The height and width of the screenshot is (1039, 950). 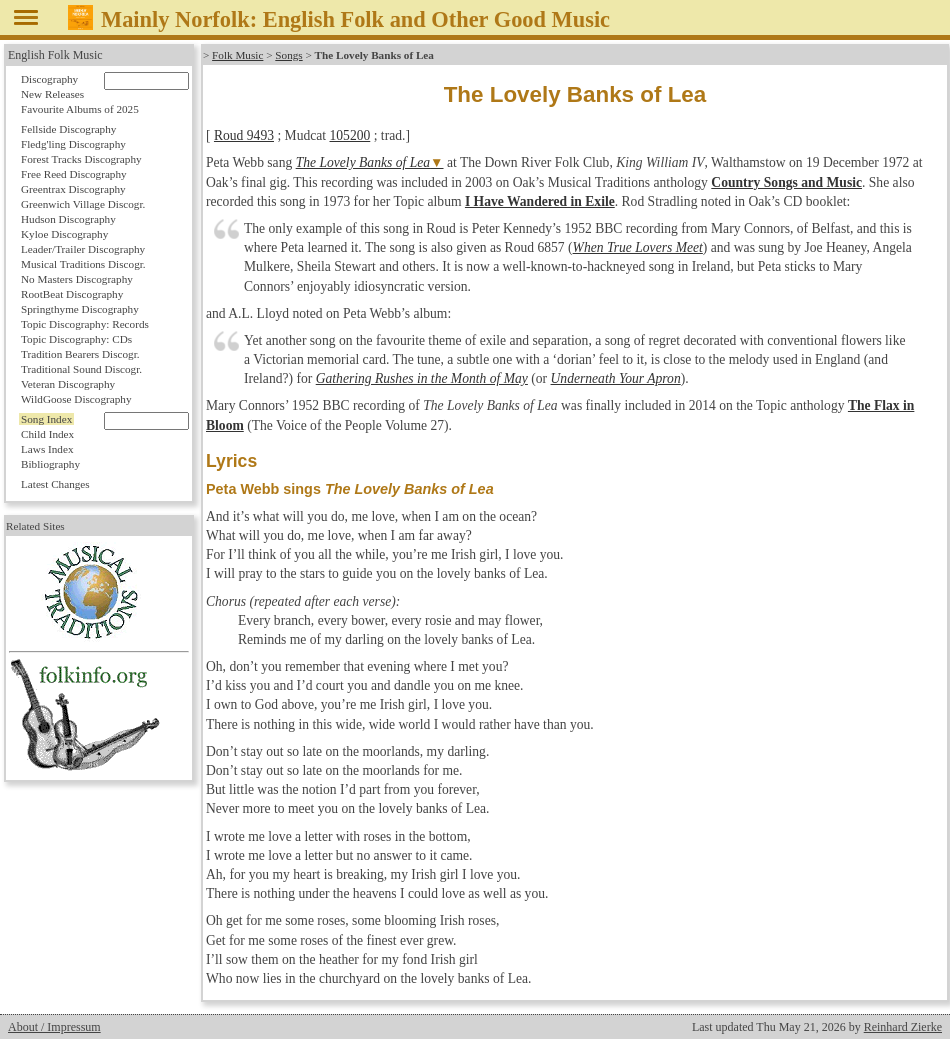 I want to click on WildGoose Discography, so click(x=76, y=399).